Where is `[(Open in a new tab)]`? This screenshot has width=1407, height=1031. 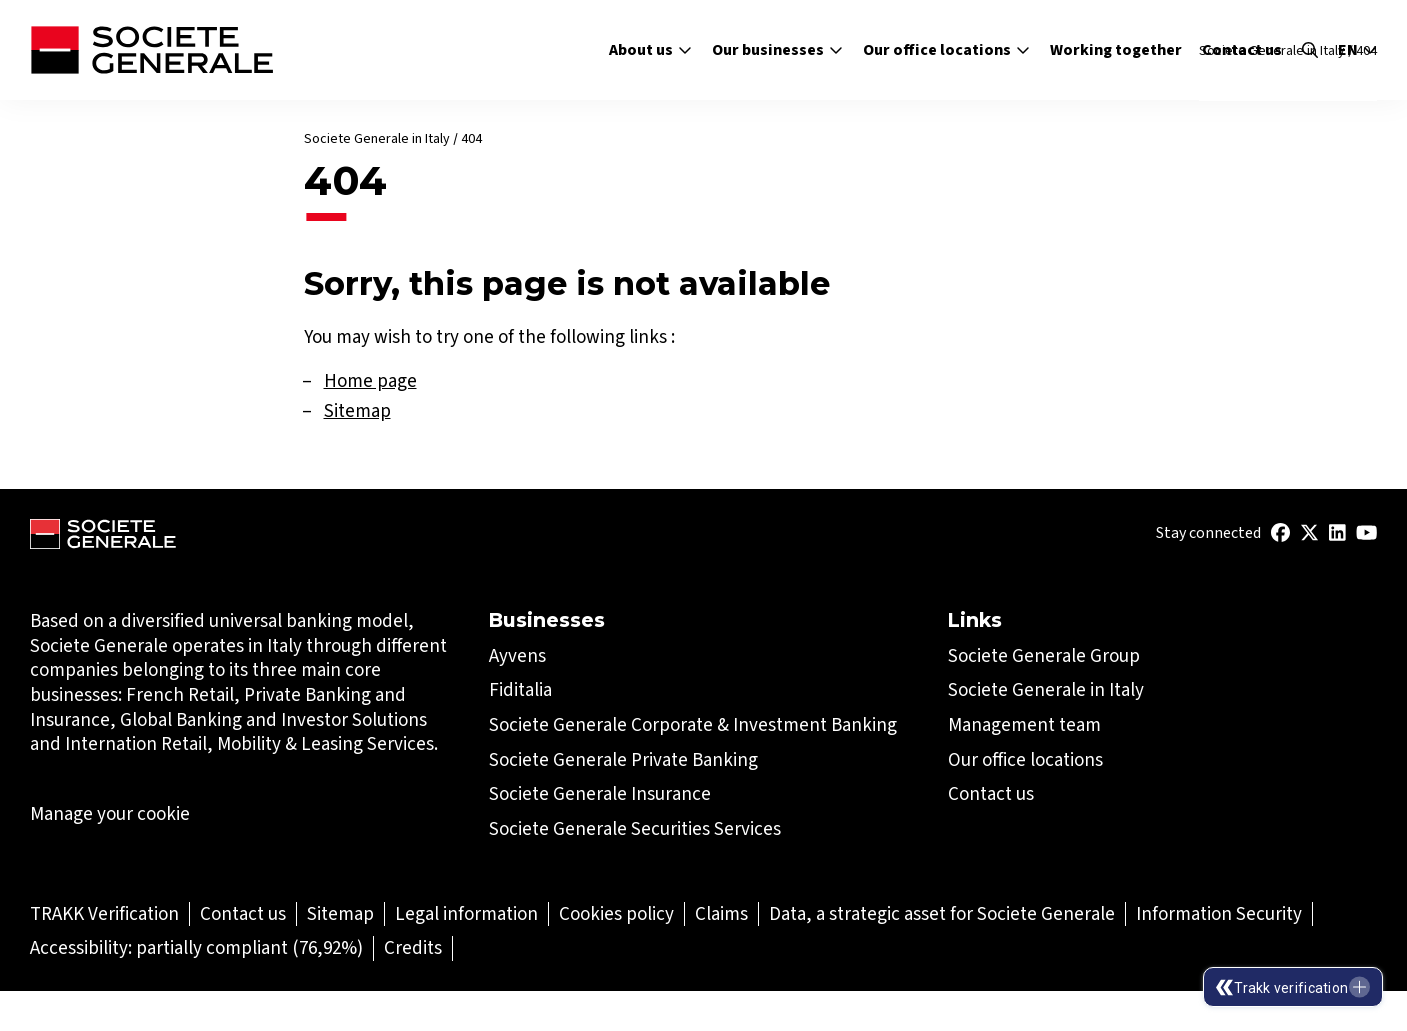 [(Open in a new tab)] is located at coordinates (1280, 533).